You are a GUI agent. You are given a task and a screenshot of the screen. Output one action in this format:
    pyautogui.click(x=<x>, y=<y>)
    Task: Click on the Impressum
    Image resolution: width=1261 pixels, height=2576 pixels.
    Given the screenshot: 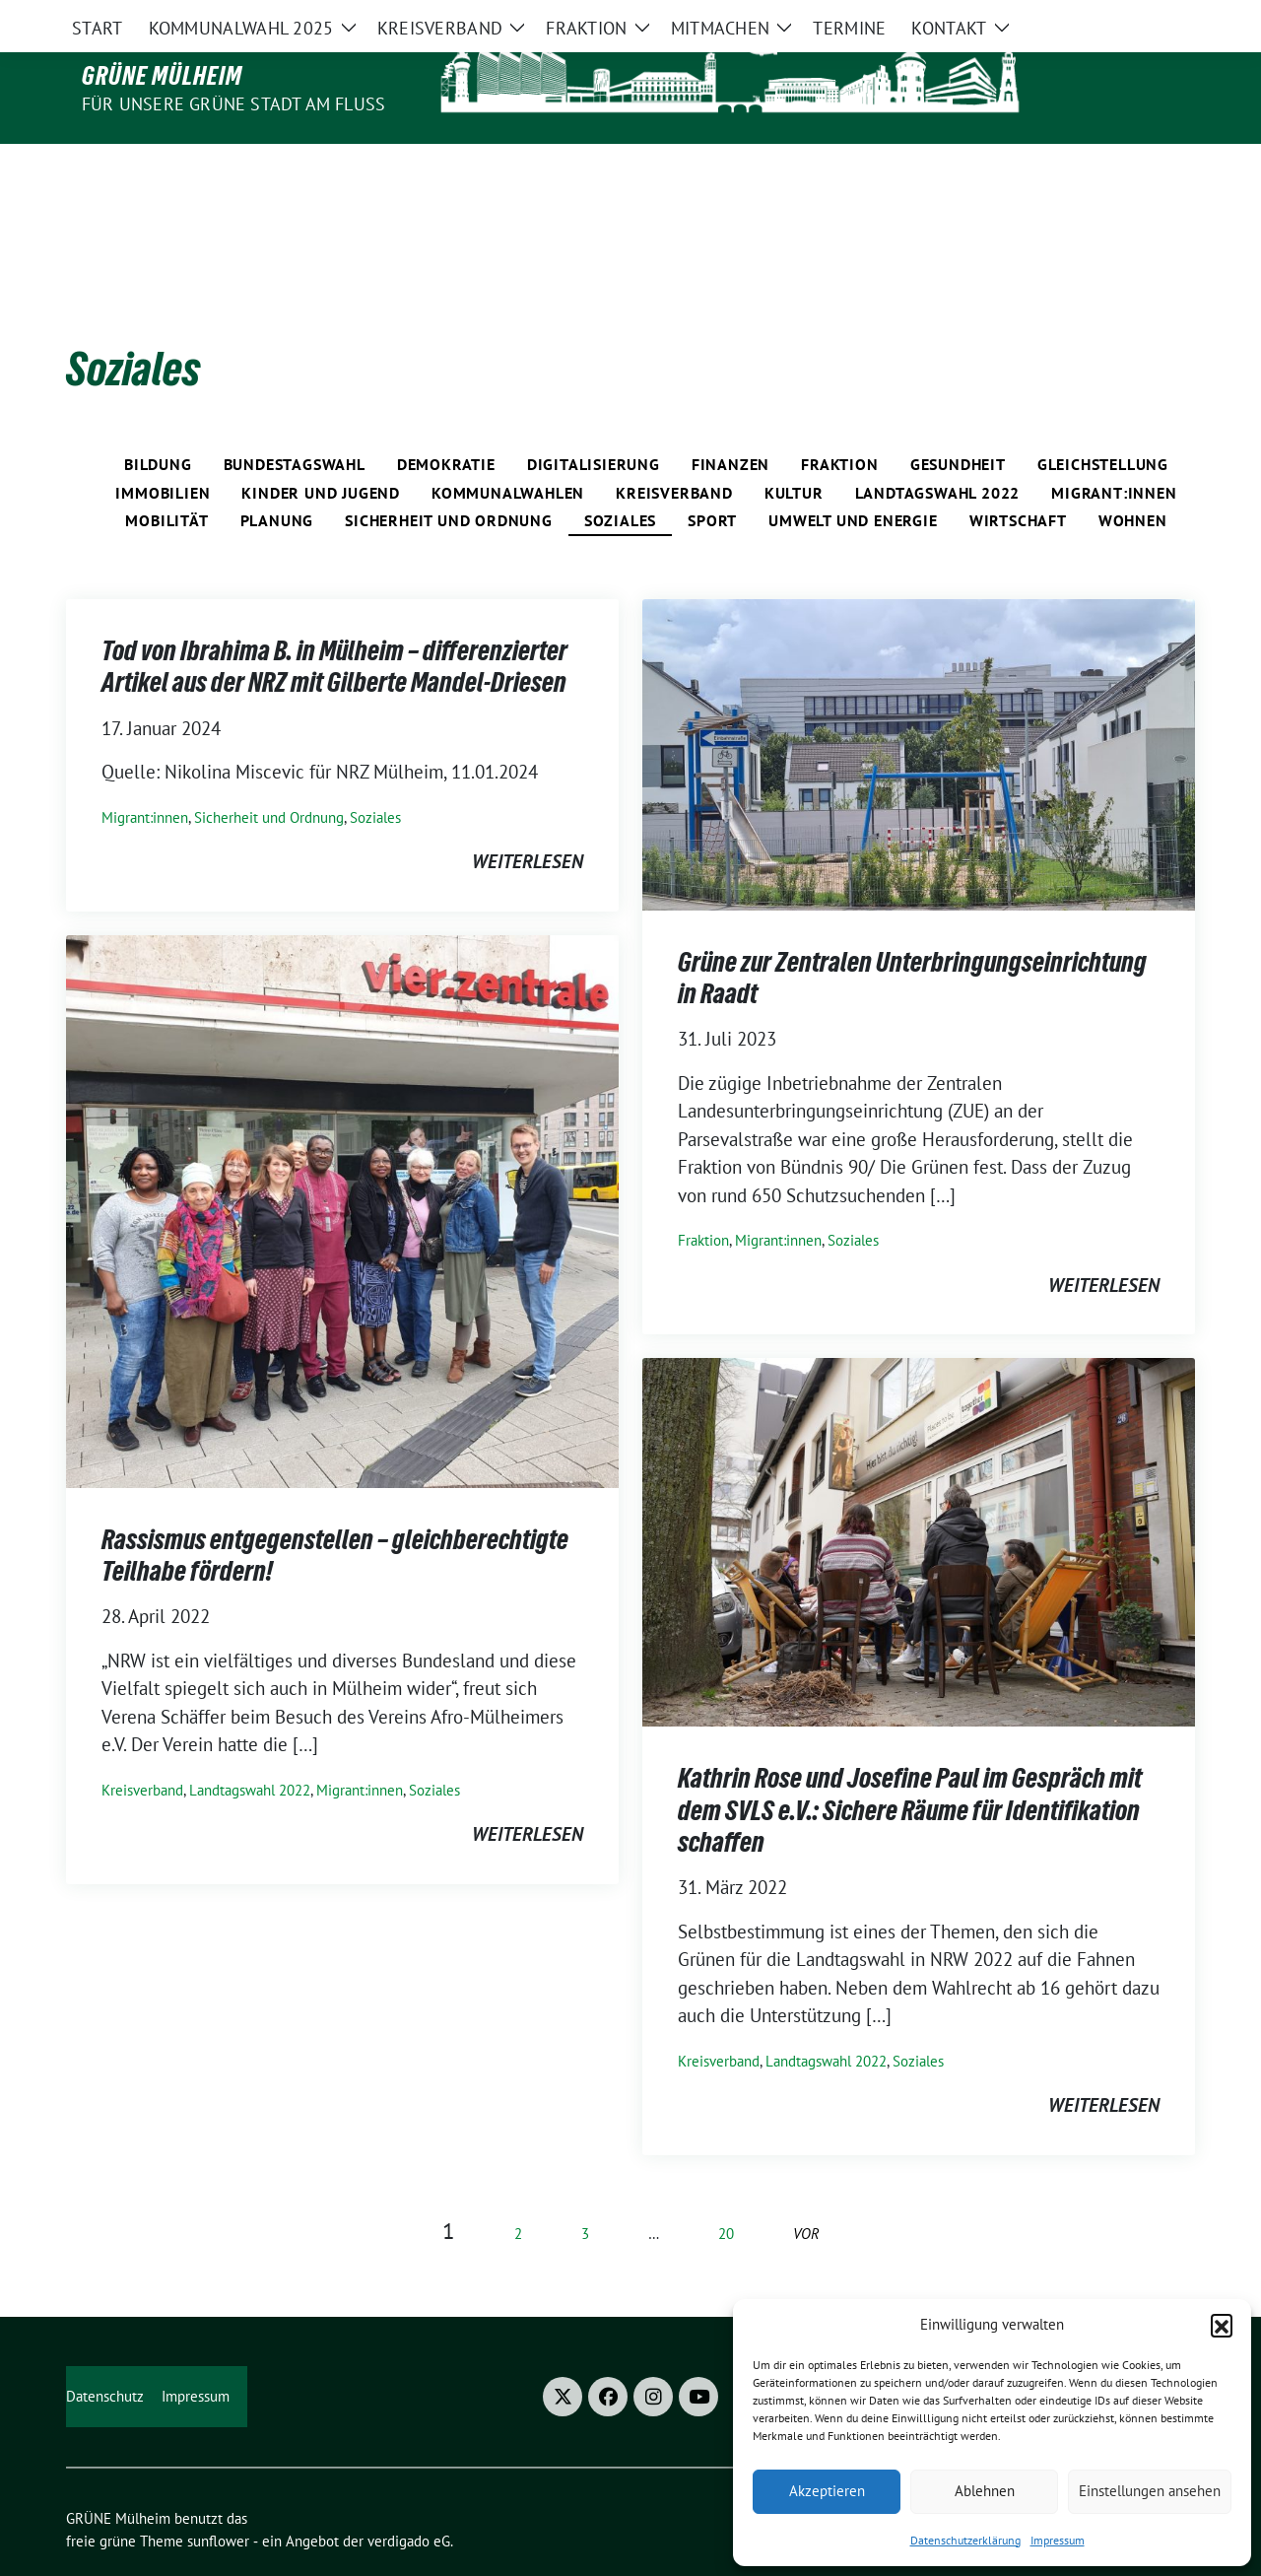 What is the action you would take?
    pyautogui.click(x=1057, y=2540)
    